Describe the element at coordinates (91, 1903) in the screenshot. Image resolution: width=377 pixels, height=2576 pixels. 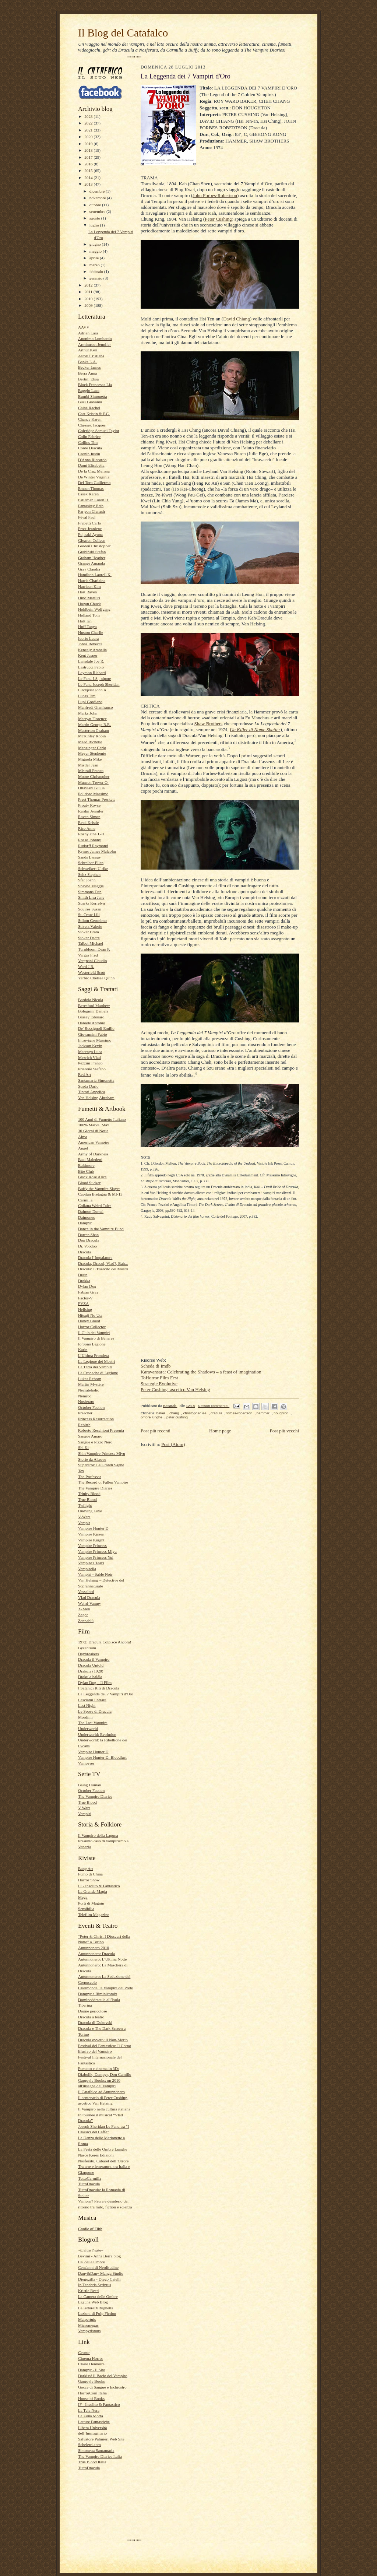
I see `Porti di Magnin` at that location.